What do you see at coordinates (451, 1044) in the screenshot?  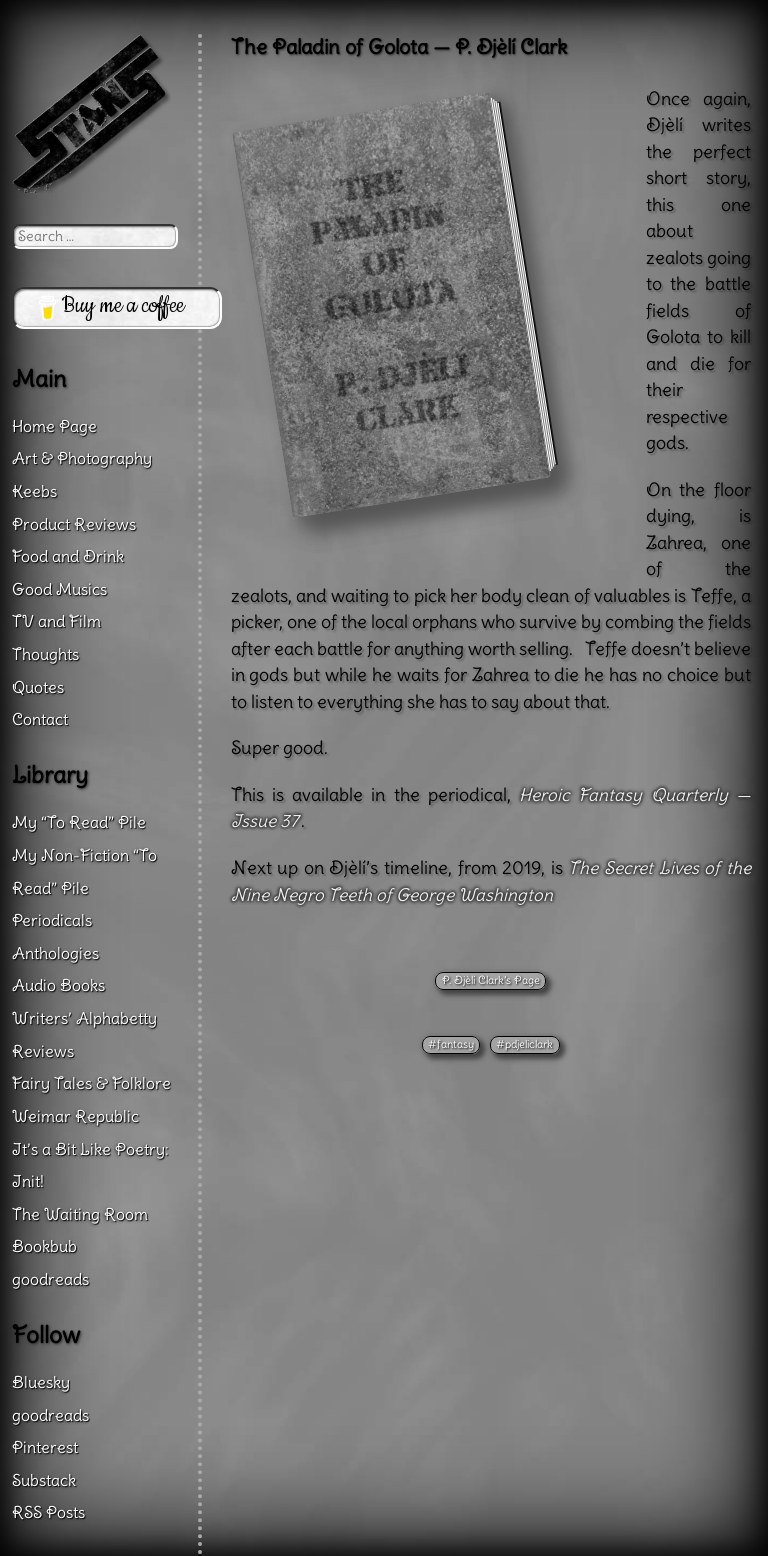 I see `#fantasy` at bounding box center [451, 1044].